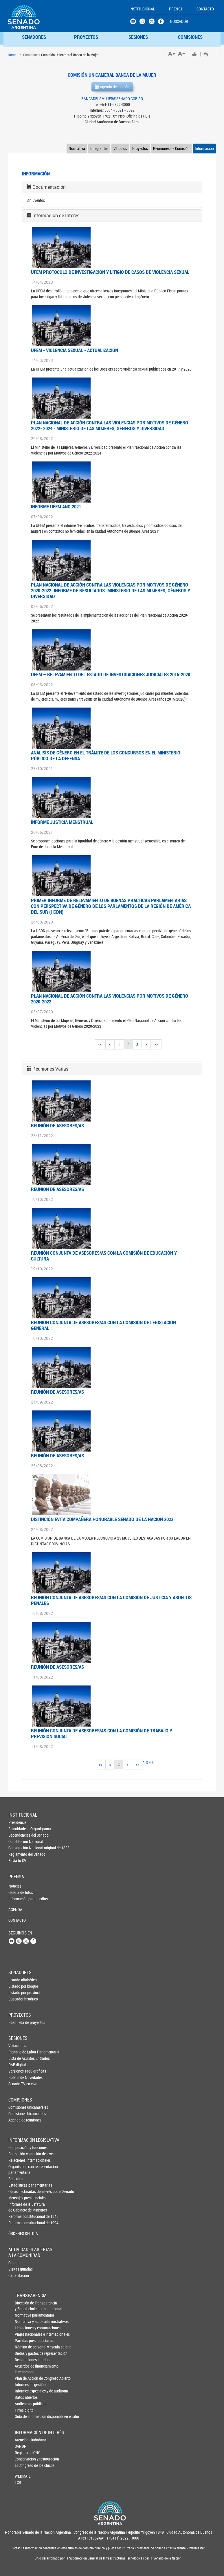  Describe the element at coordinates (24, 2452) in the screenshot. I see `Registro de ONG` at that location.